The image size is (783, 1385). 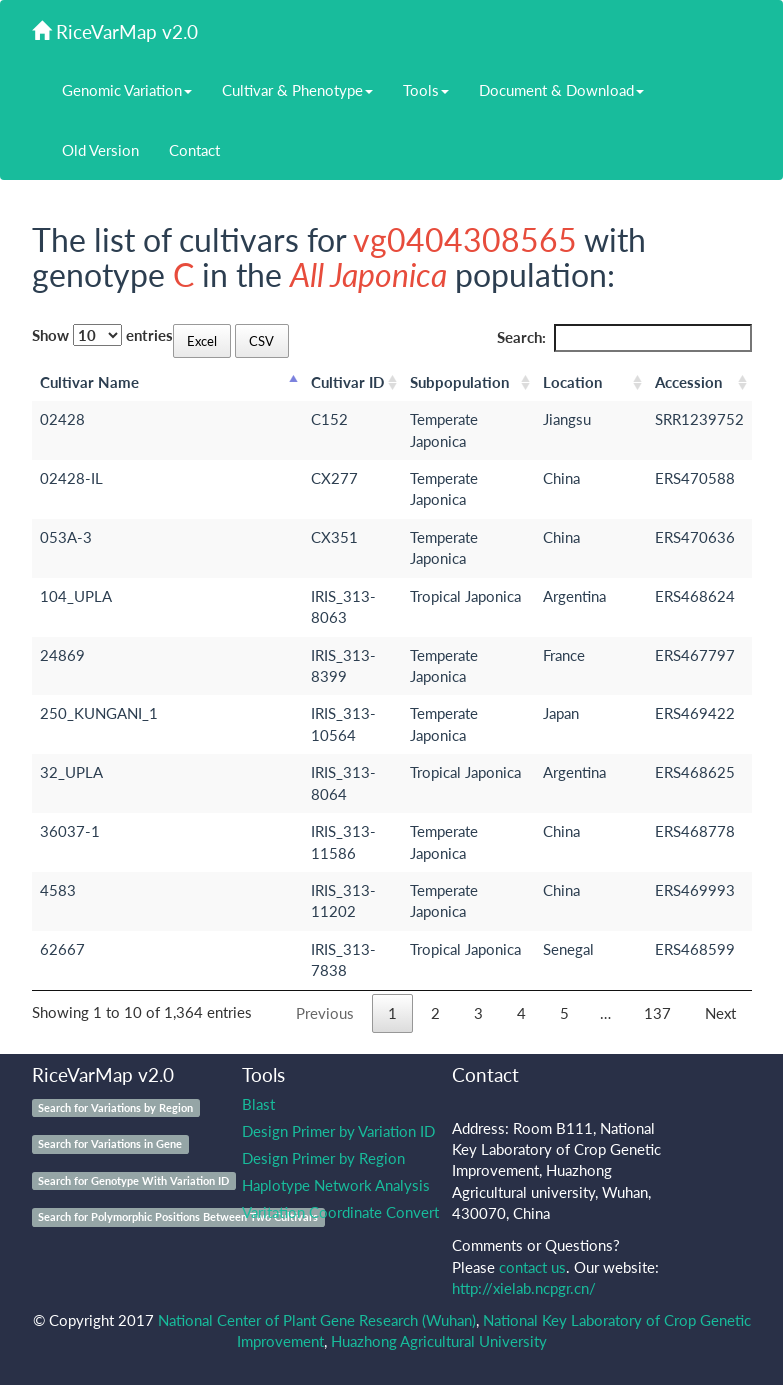 What do you see at coordinates (340, 1212) in the screenshot?
I see `Varitation Coordinate Convert` at bounding box center [340, 1212].